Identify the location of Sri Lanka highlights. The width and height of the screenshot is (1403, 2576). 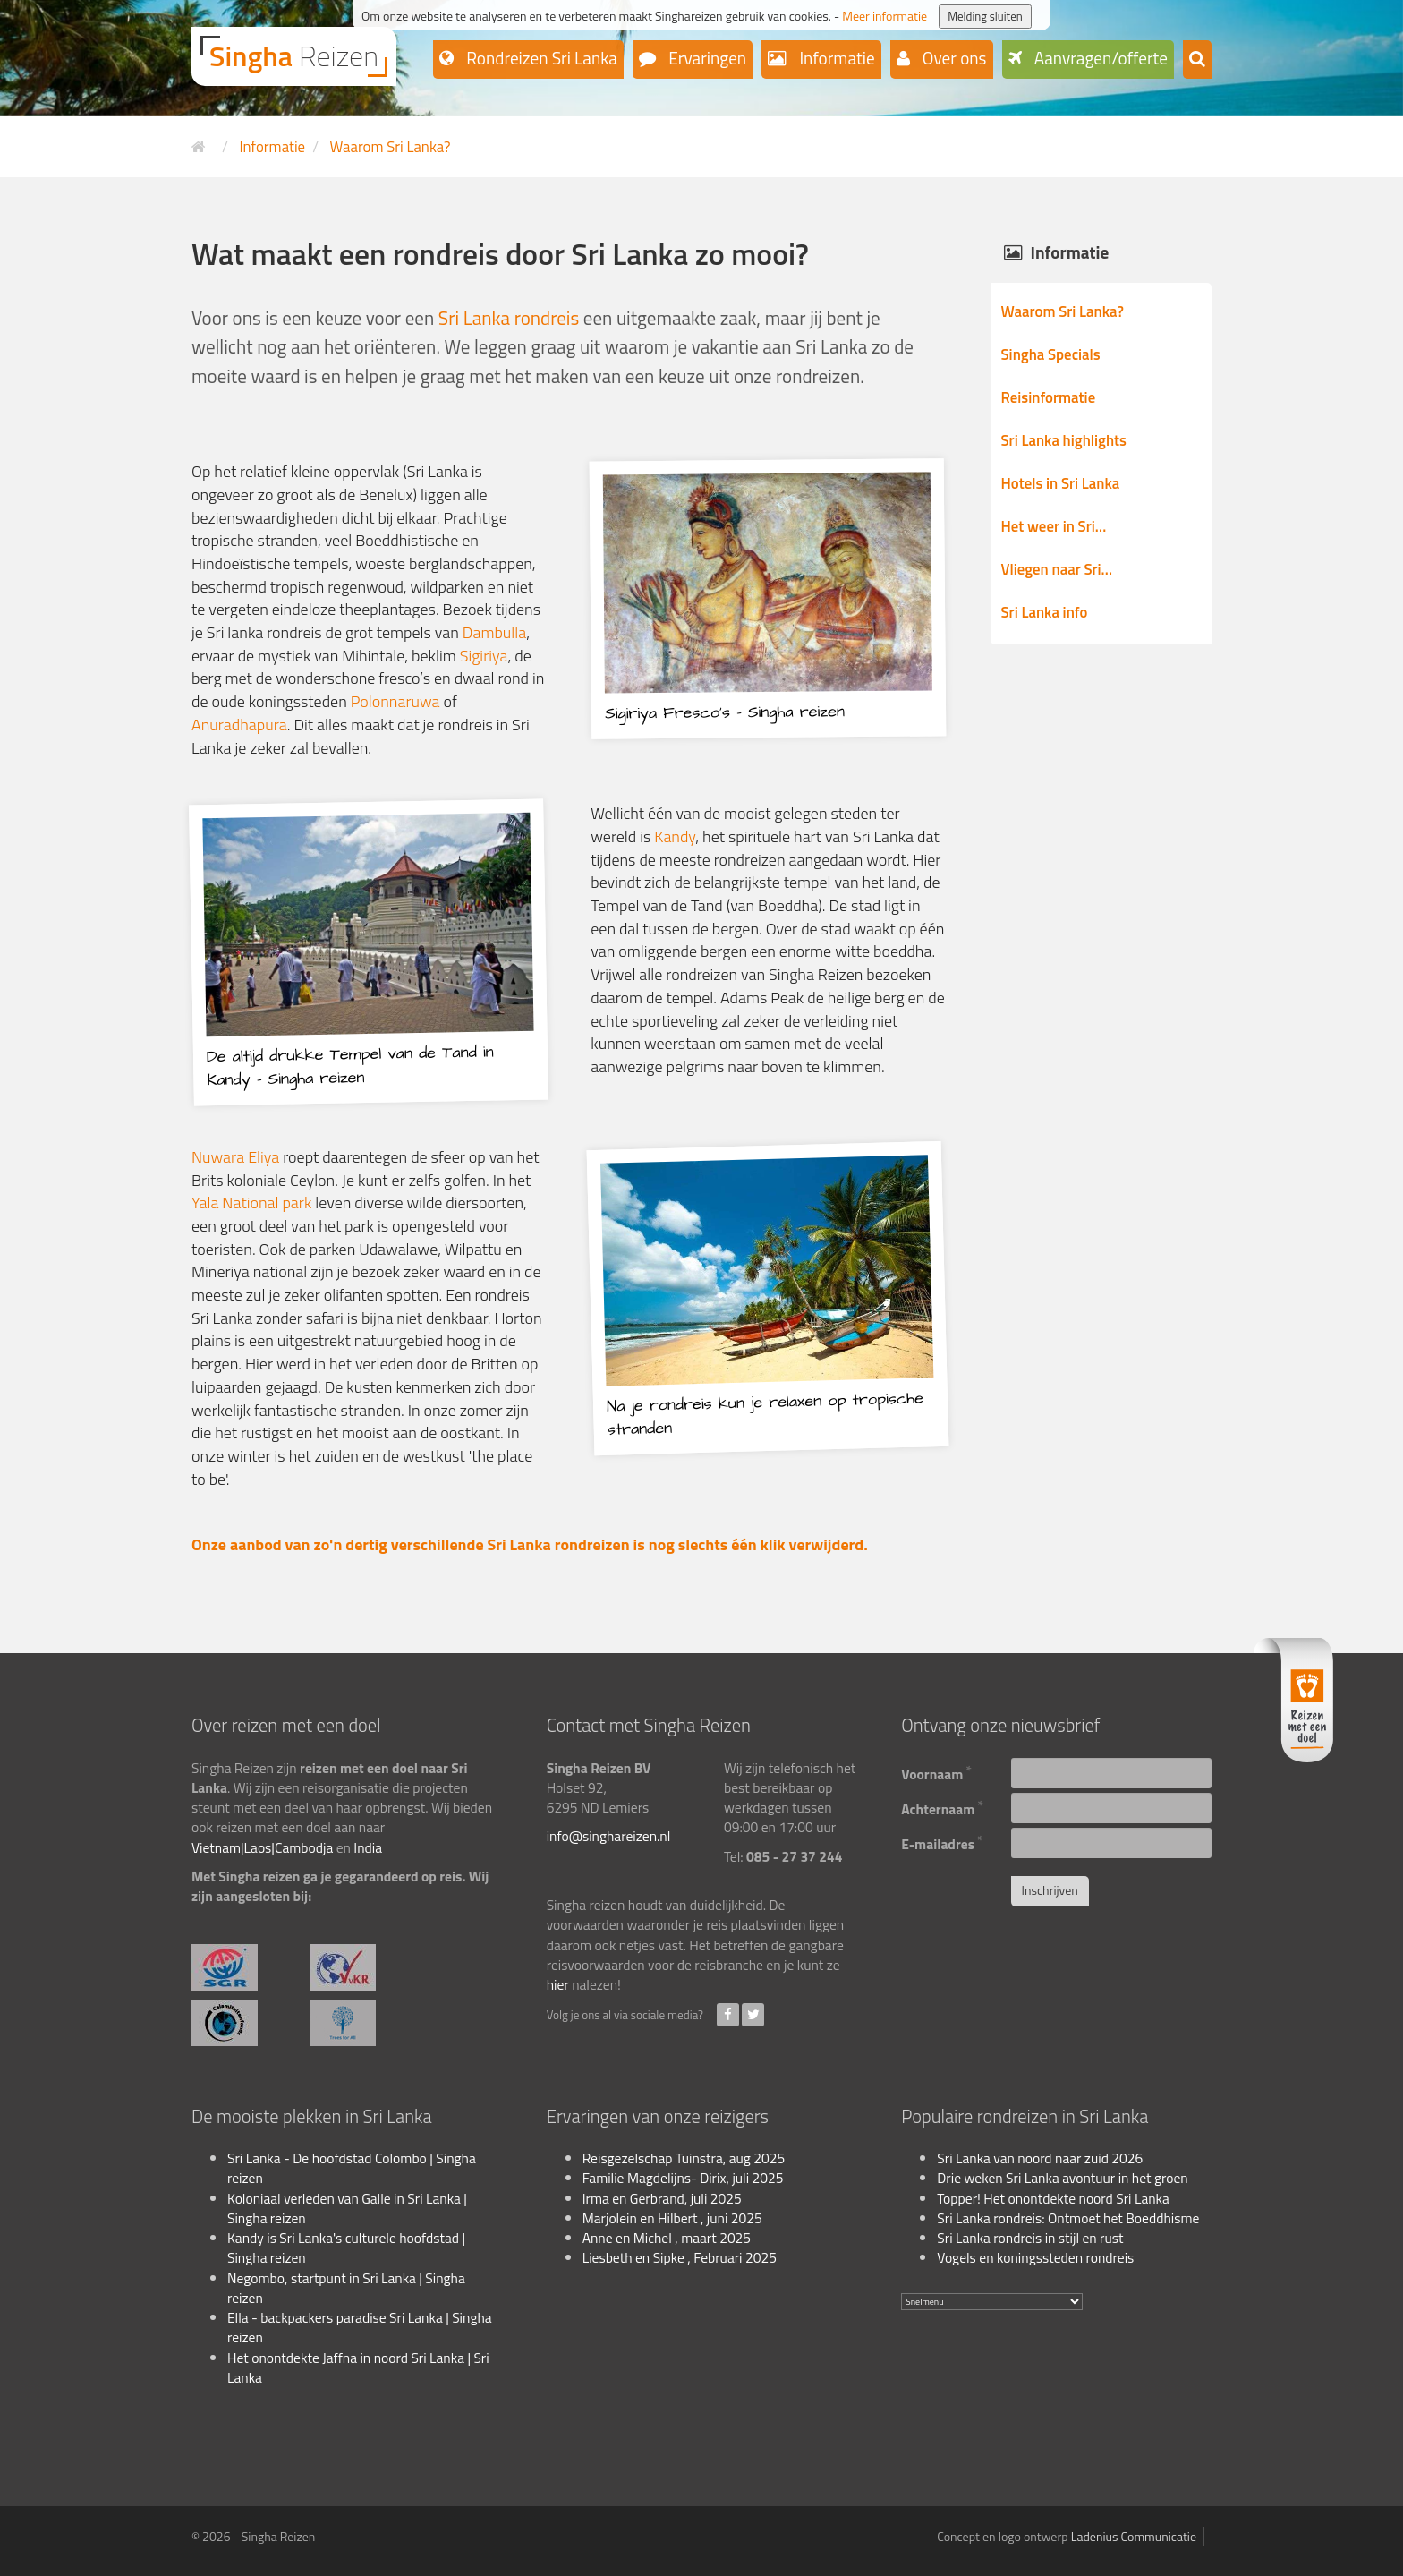
(1064, 440).